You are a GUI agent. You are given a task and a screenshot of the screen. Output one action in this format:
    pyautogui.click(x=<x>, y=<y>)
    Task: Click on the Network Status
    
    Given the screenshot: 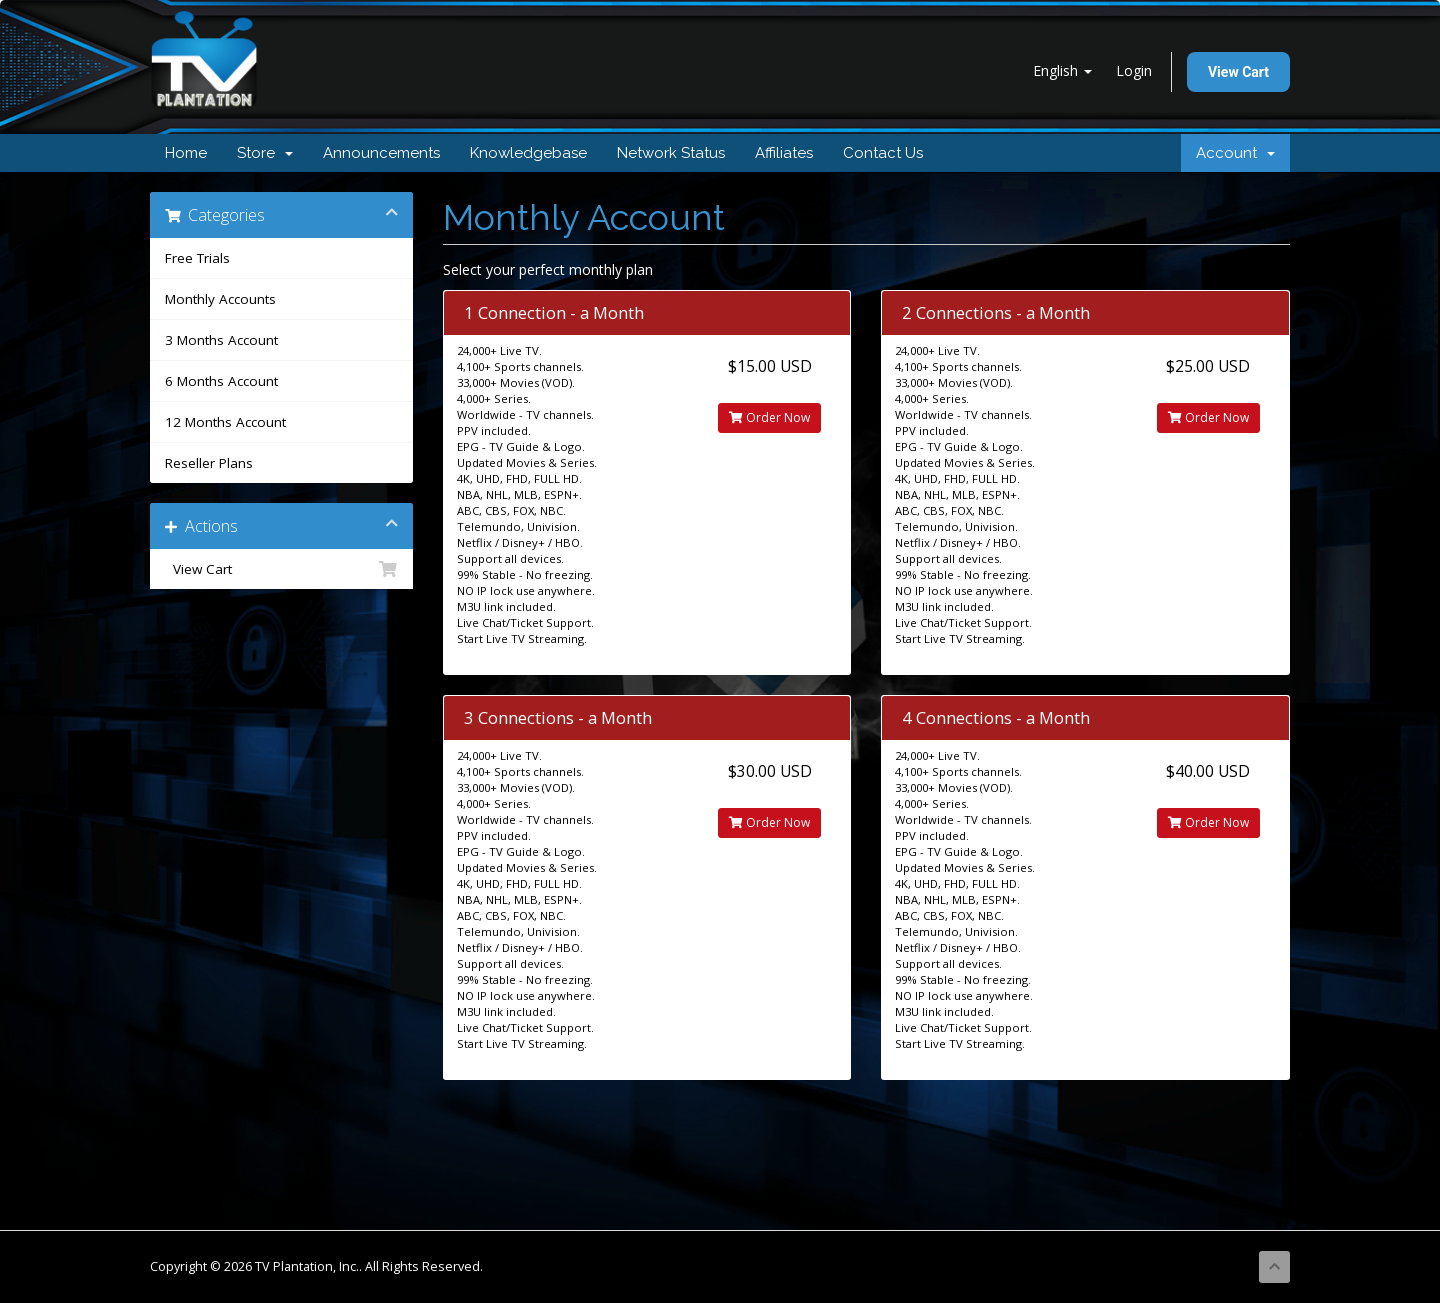 What is the action you would take?
    pyautogui.click(x=671, y=153)
    